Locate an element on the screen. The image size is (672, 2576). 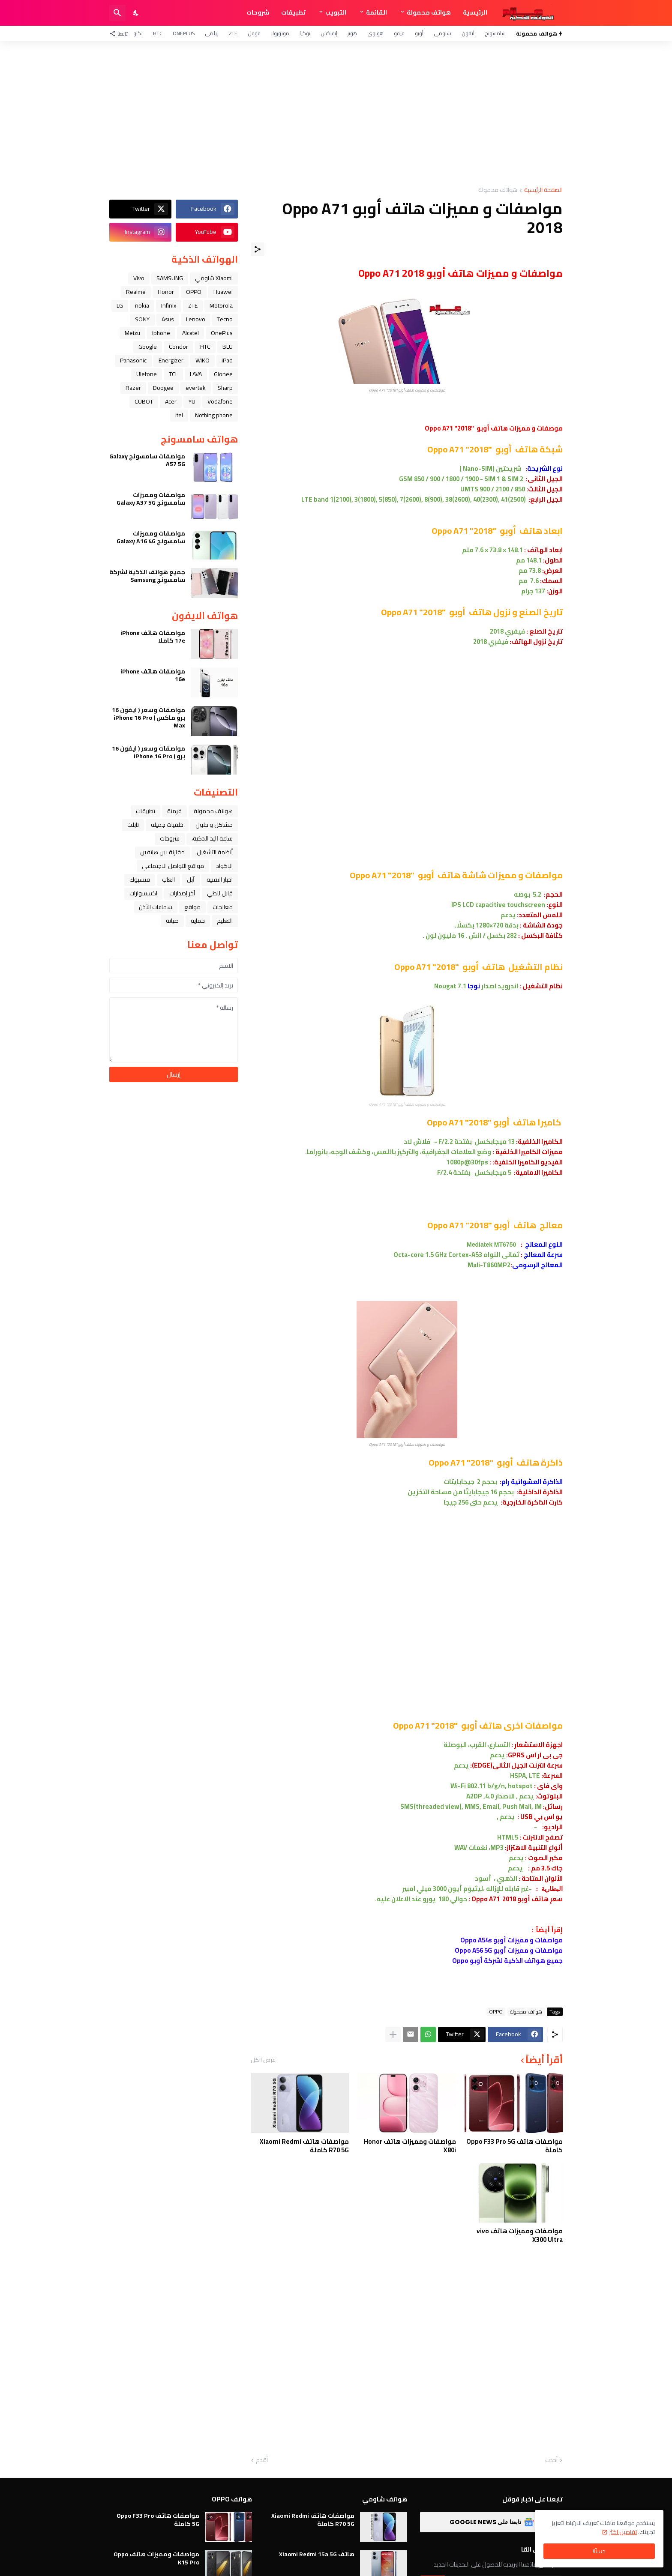
مواصفات ومميزات هاتف Honor X80i is located at coordinates (410, 2145).